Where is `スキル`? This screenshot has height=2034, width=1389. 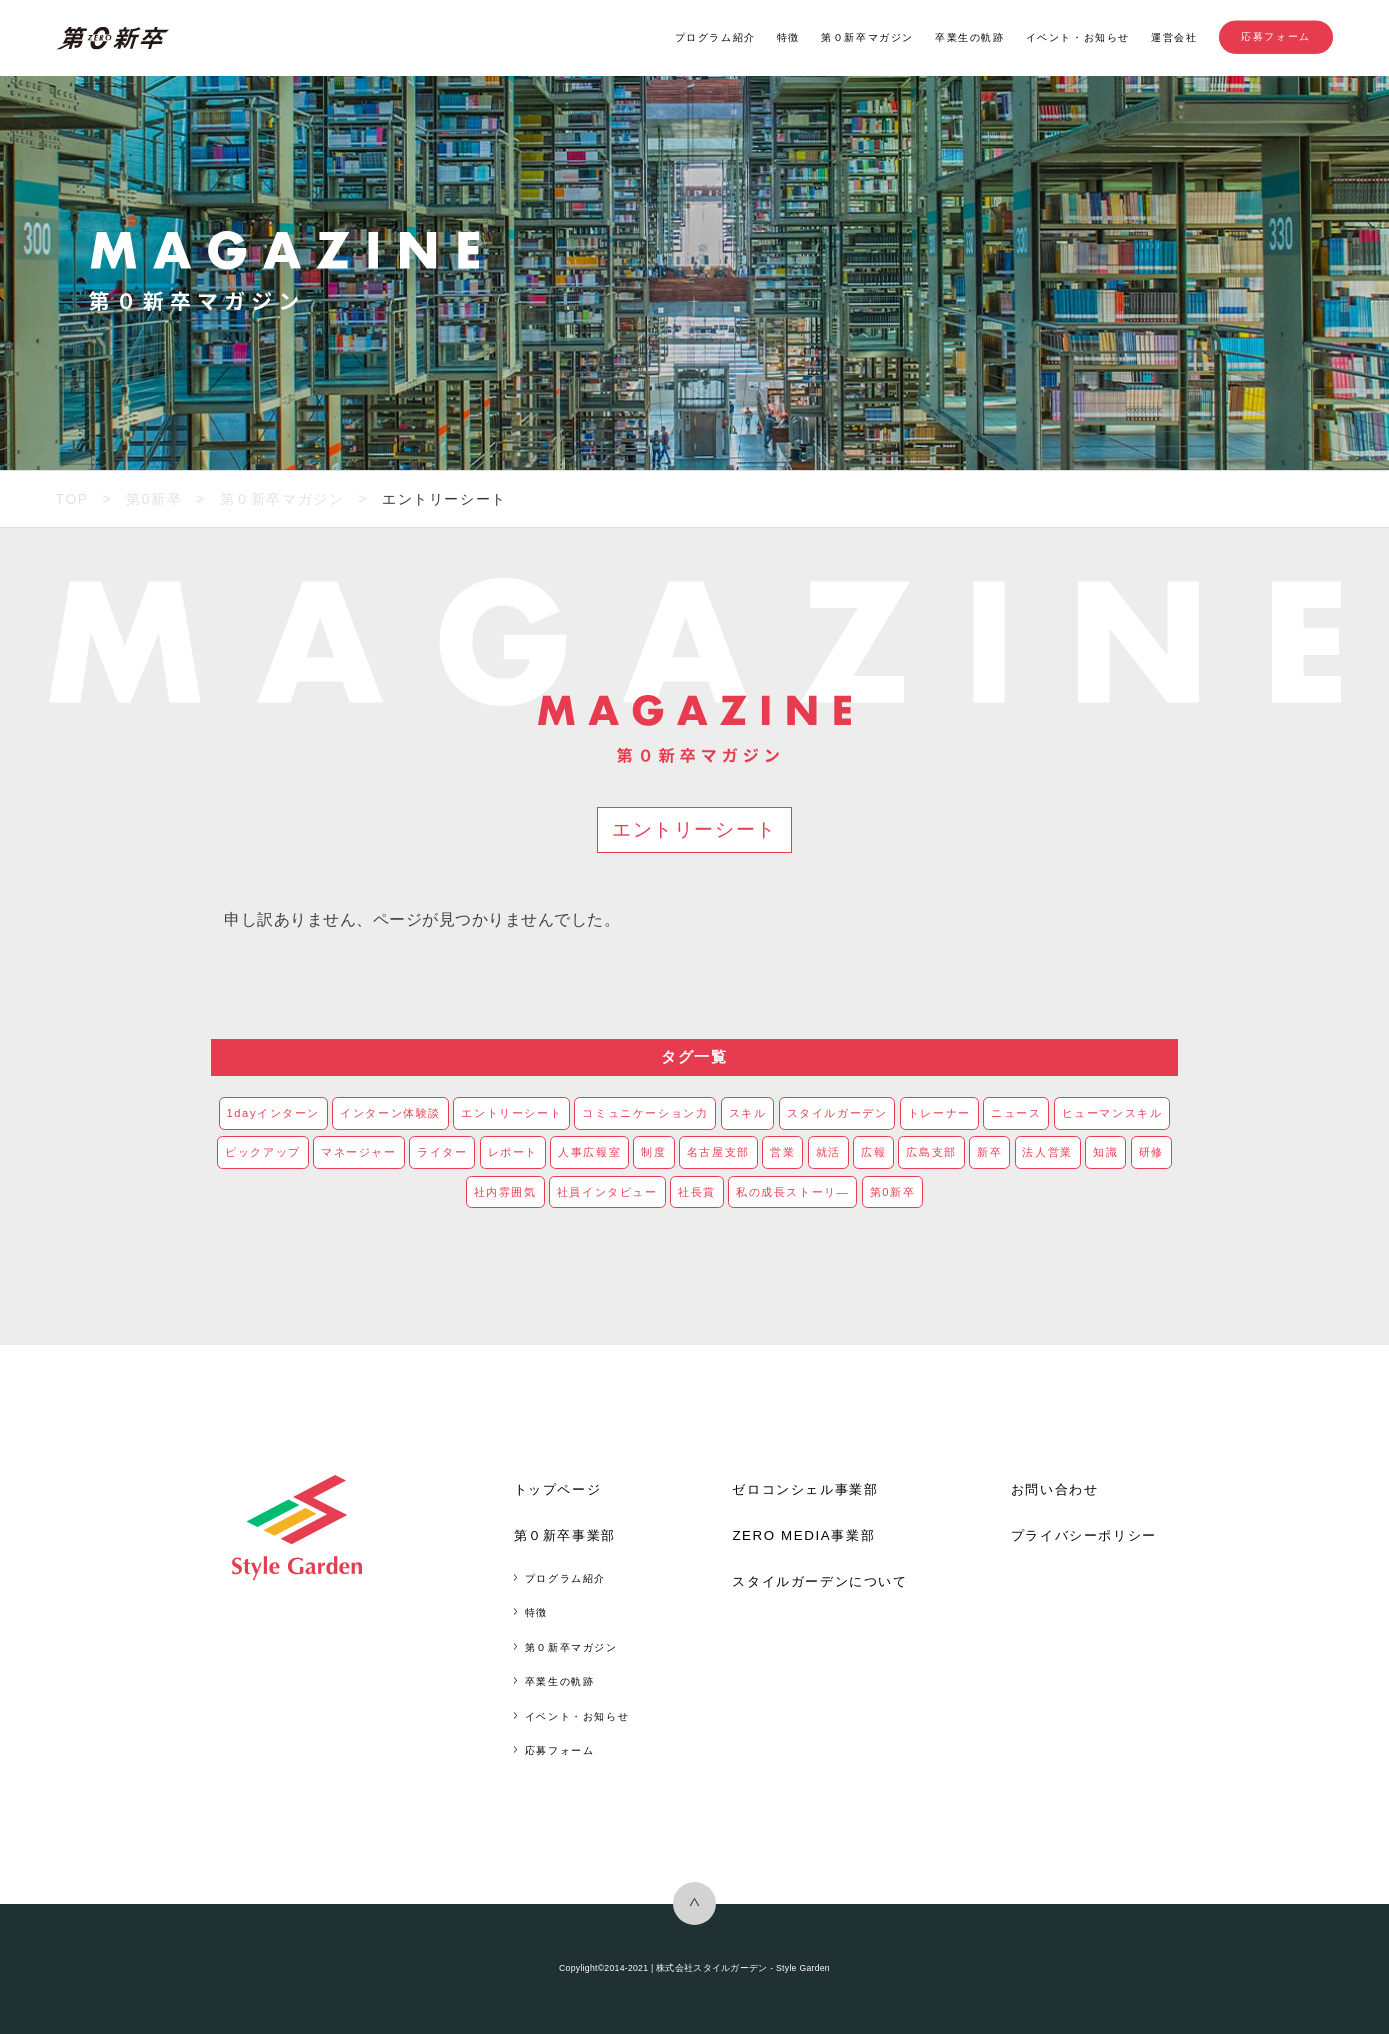
スキル is located at coordinates (748, 1113).